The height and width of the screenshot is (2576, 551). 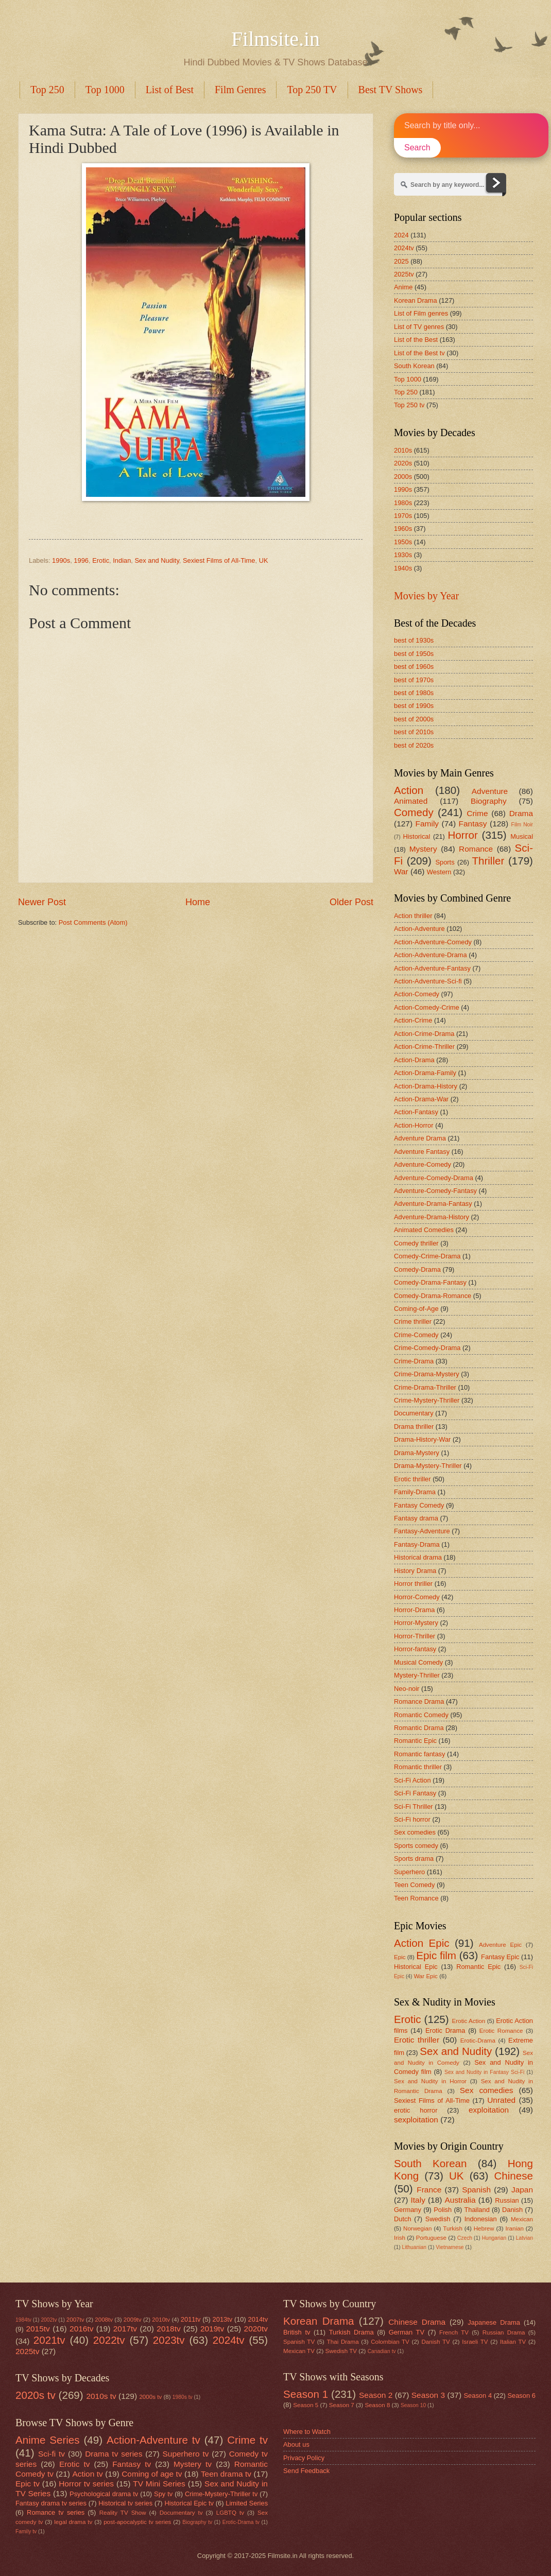 I want to click on War Epic, so click(x=426, y=1976).